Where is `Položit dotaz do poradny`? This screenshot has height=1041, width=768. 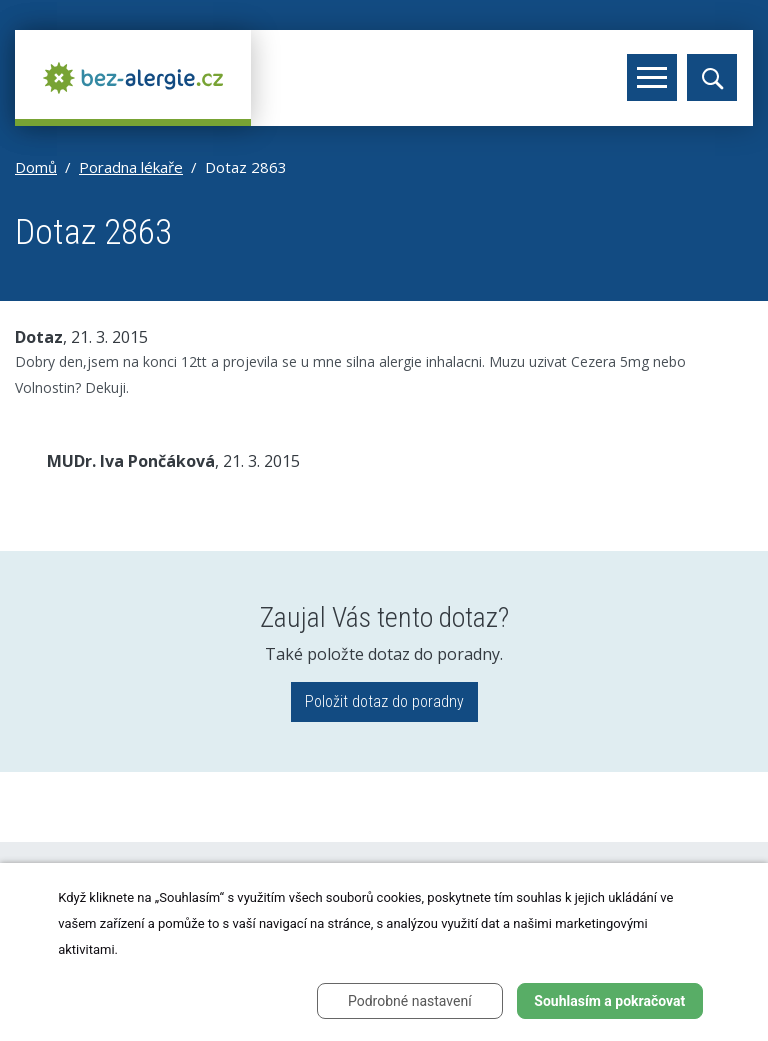
Položit dotaz do poradny is located at coordinates (384, 701).